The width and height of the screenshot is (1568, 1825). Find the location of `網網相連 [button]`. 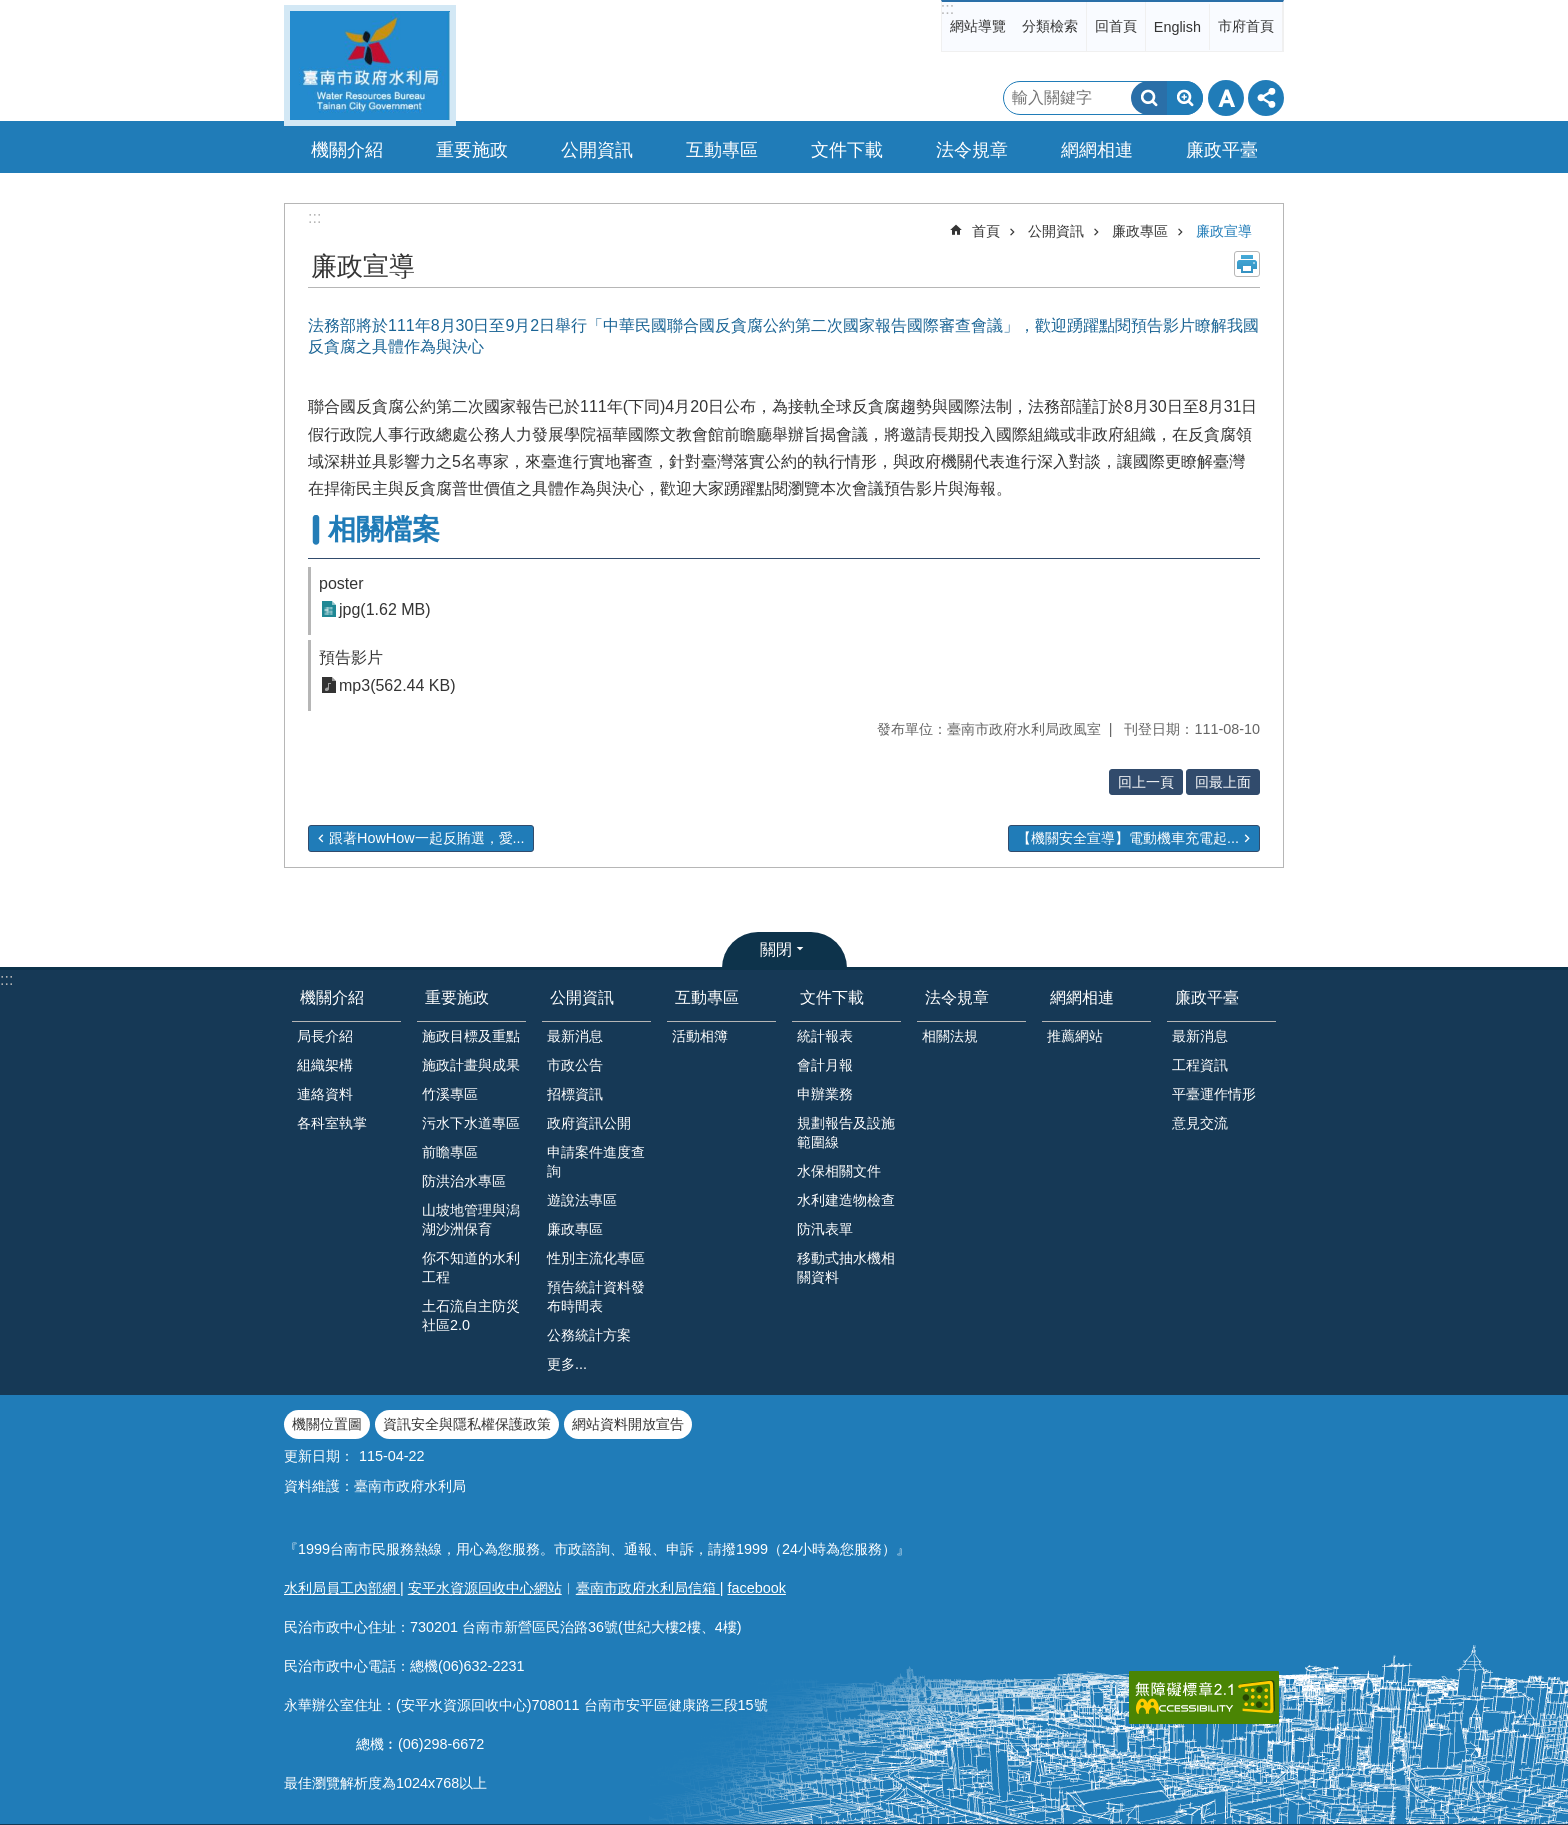

網網相連 [button] is located at coordinates (1097, 150).